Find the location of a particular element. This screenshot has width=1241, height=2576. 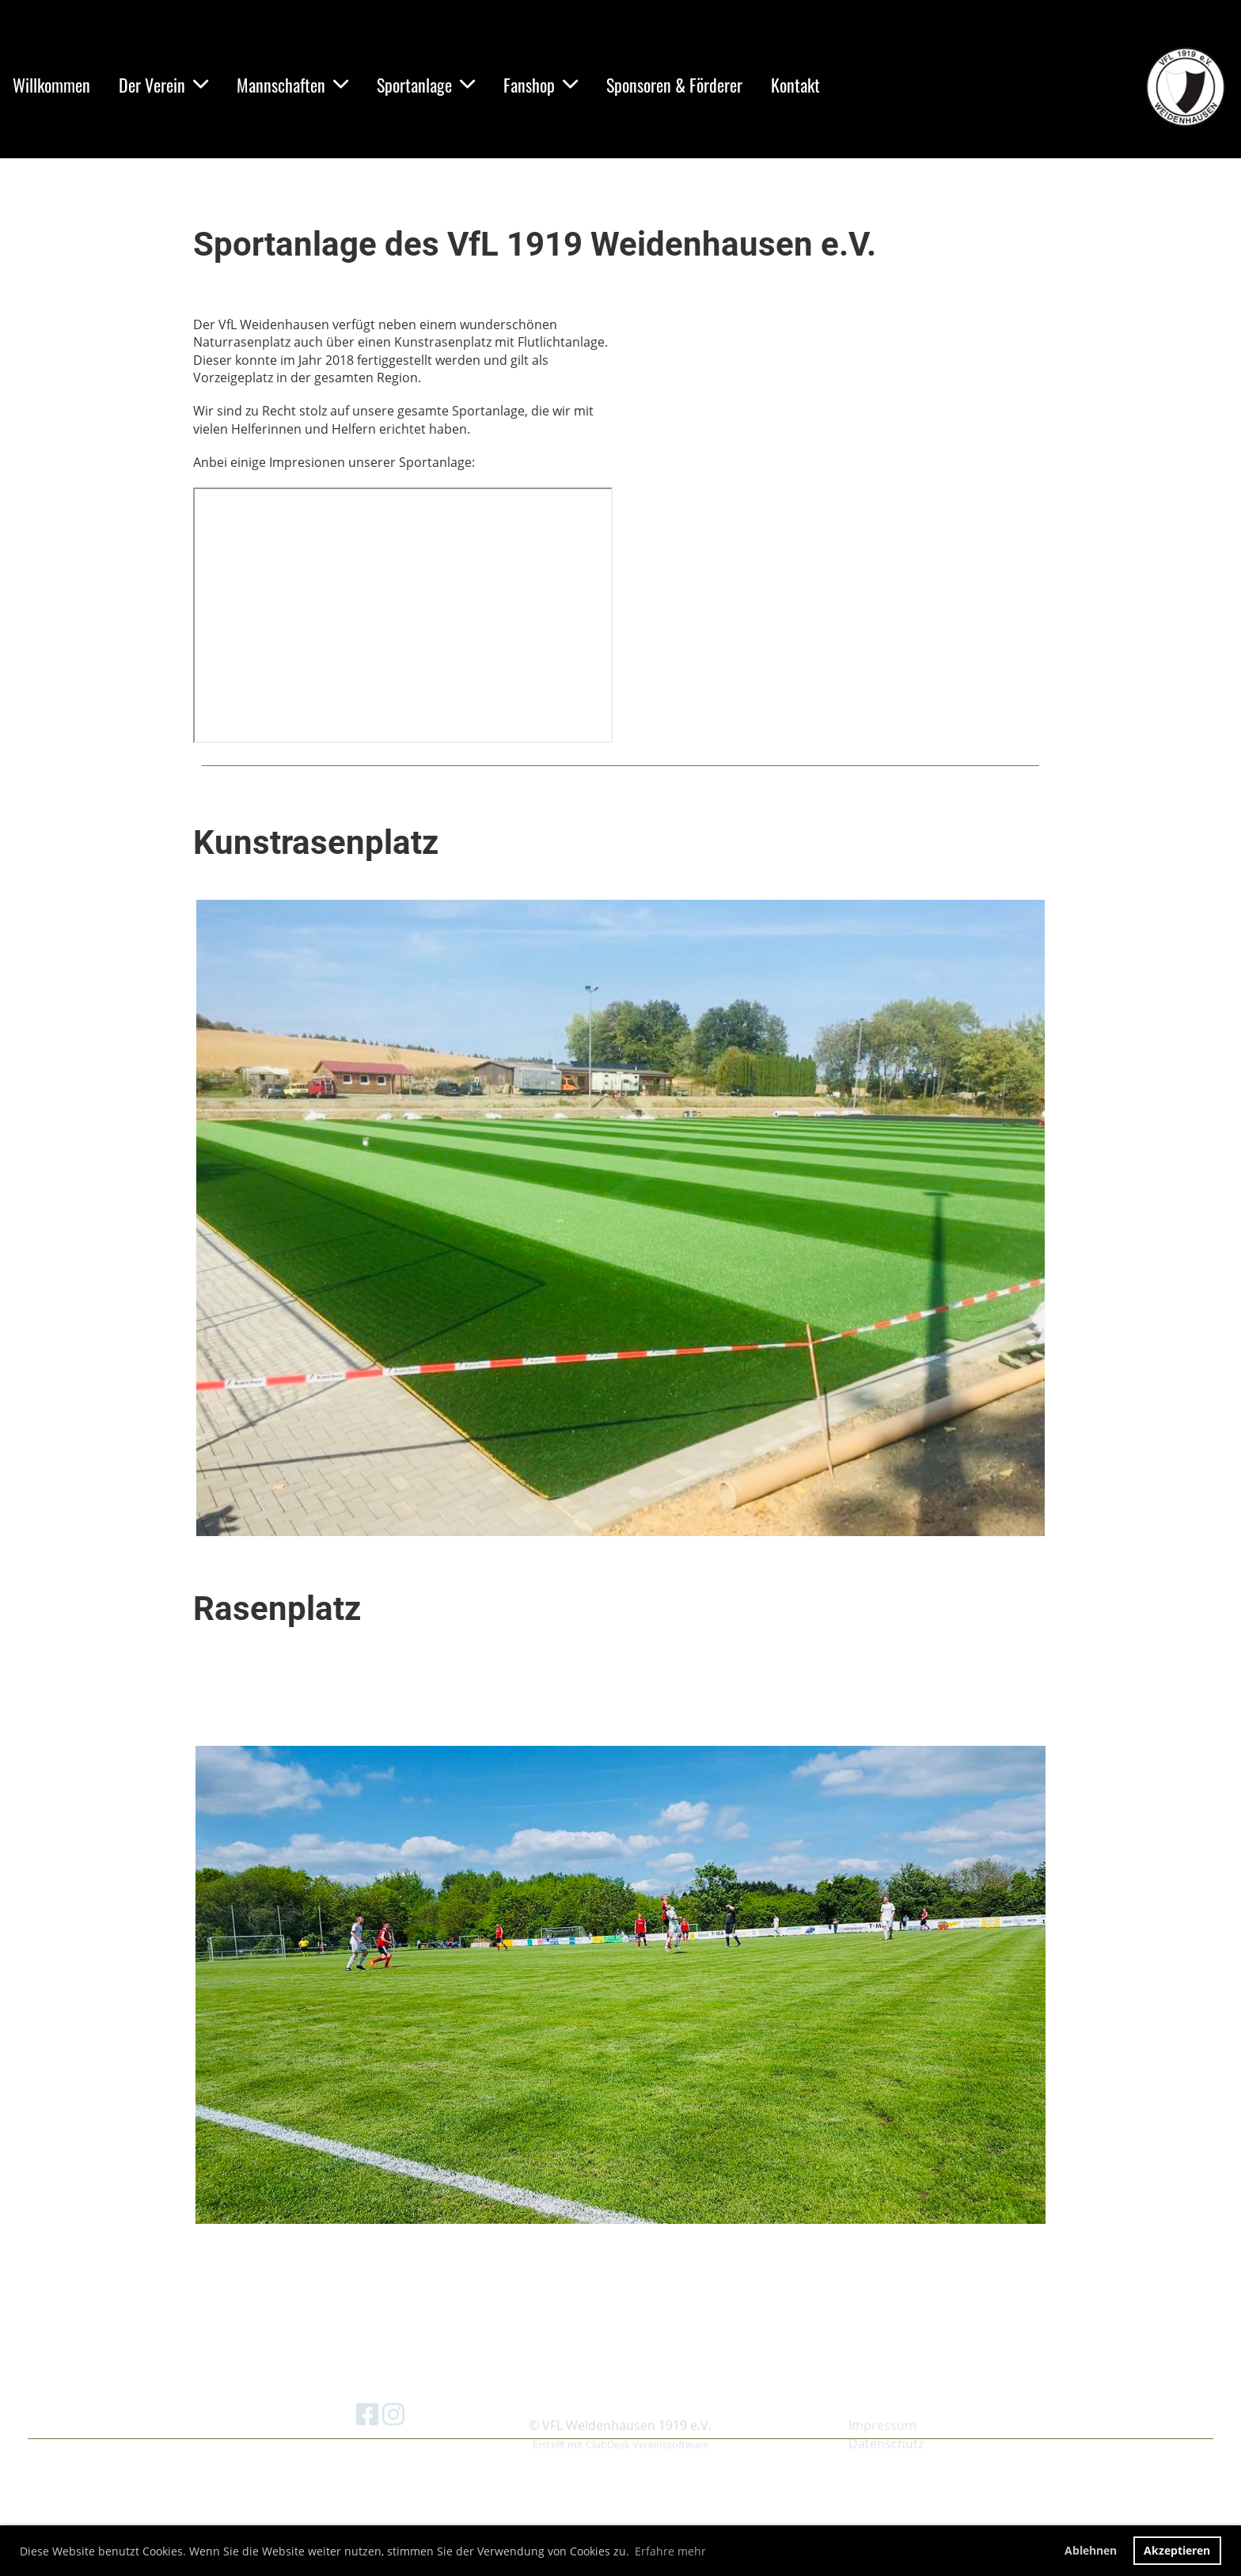

Kontakt is located at coordinates (795, 84).